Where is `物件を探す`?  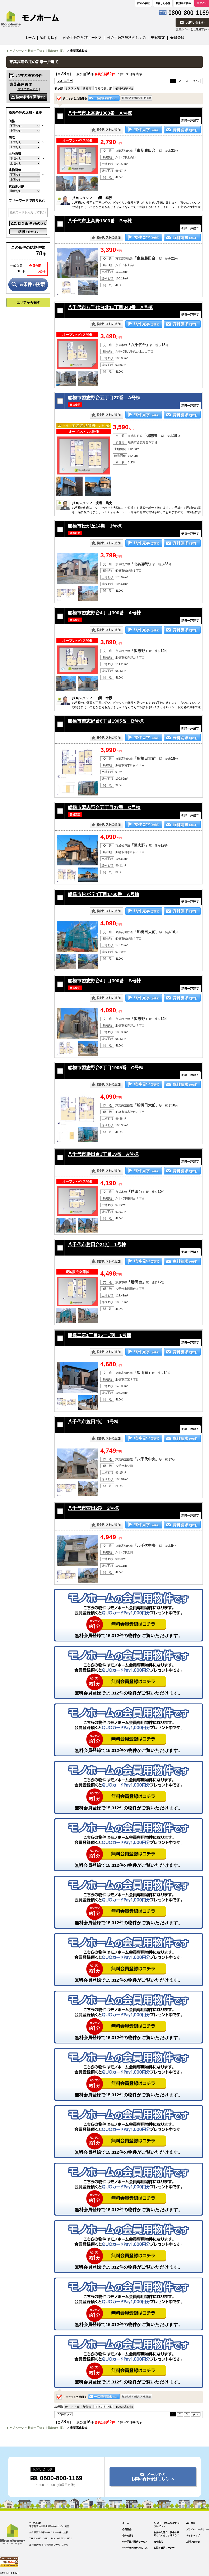 物件を探す is located at coordinates (49, 38).